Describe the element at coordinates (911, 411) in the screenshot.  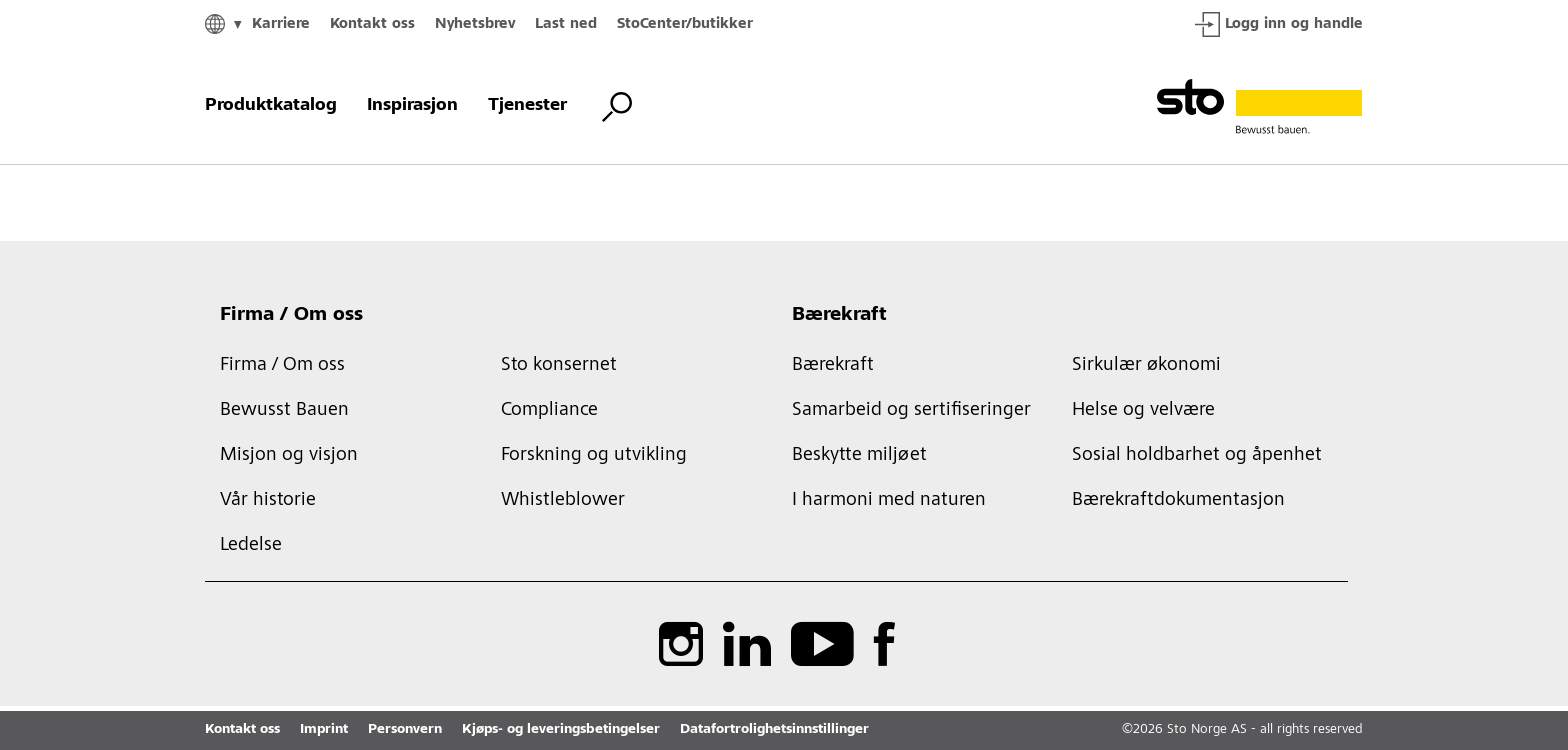
I see `Samarbeid og sertifiseringer` at that location.